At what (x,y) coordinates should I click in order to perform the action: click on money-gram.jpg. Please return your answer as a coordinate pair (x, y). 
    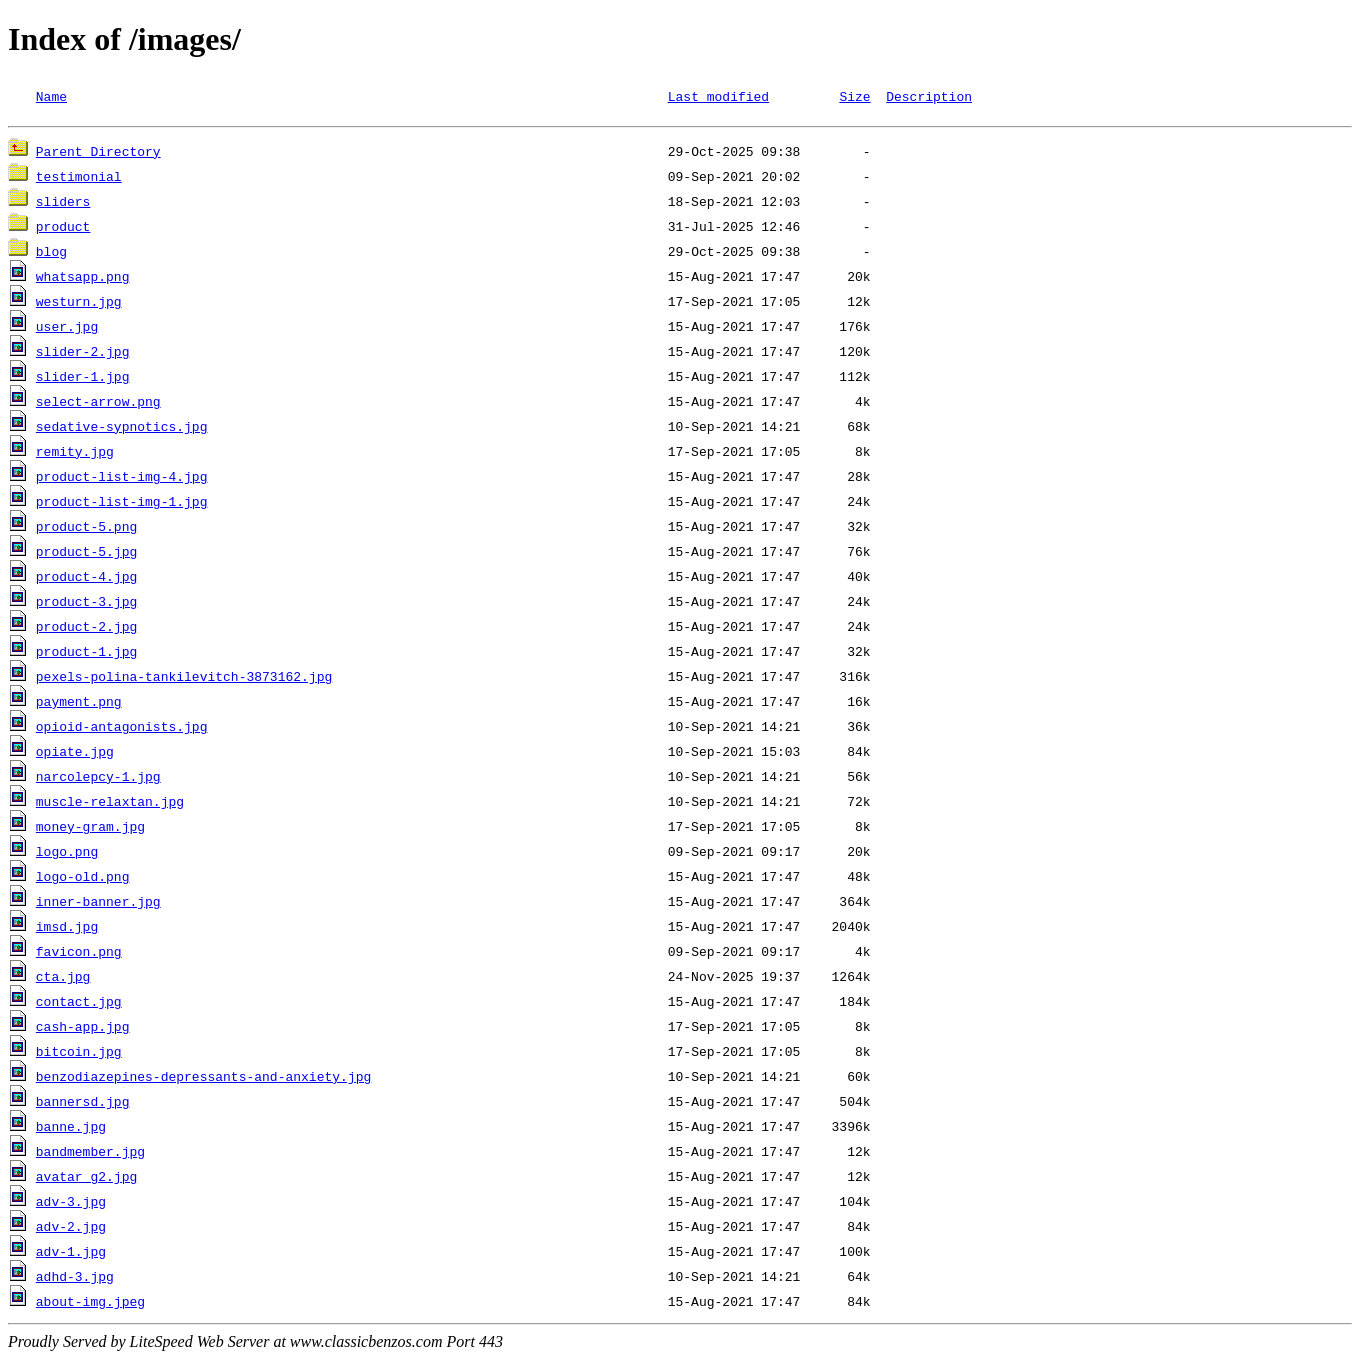
    Looking at the image, I should click on (90, 829).